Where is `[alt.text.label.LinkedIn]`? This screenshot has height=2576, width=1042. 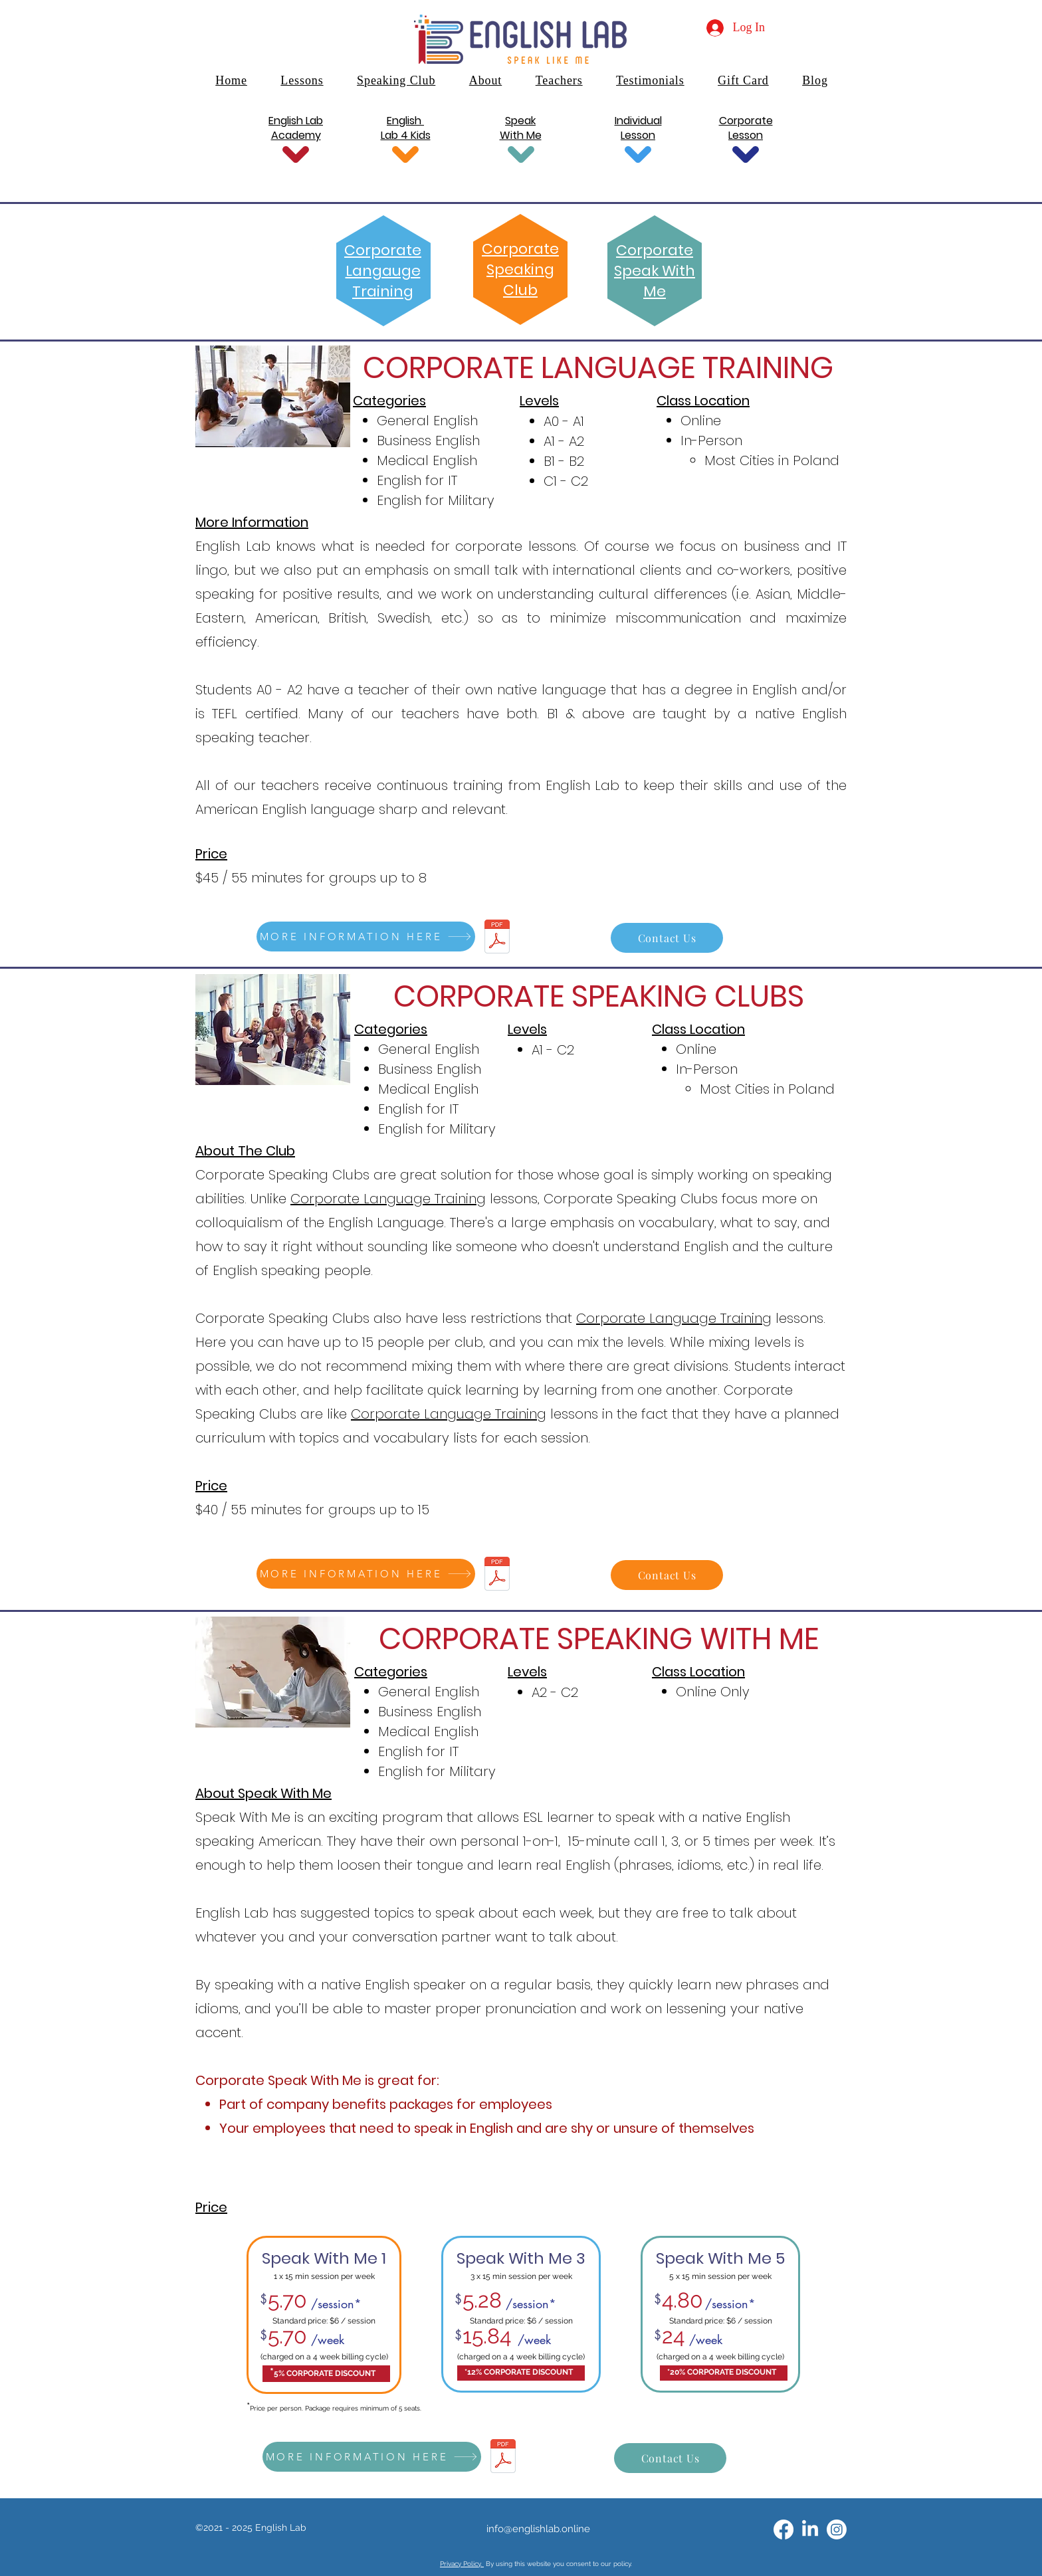 [alt.text.label.LinkedIn] is located at coordinates (810, 2529).